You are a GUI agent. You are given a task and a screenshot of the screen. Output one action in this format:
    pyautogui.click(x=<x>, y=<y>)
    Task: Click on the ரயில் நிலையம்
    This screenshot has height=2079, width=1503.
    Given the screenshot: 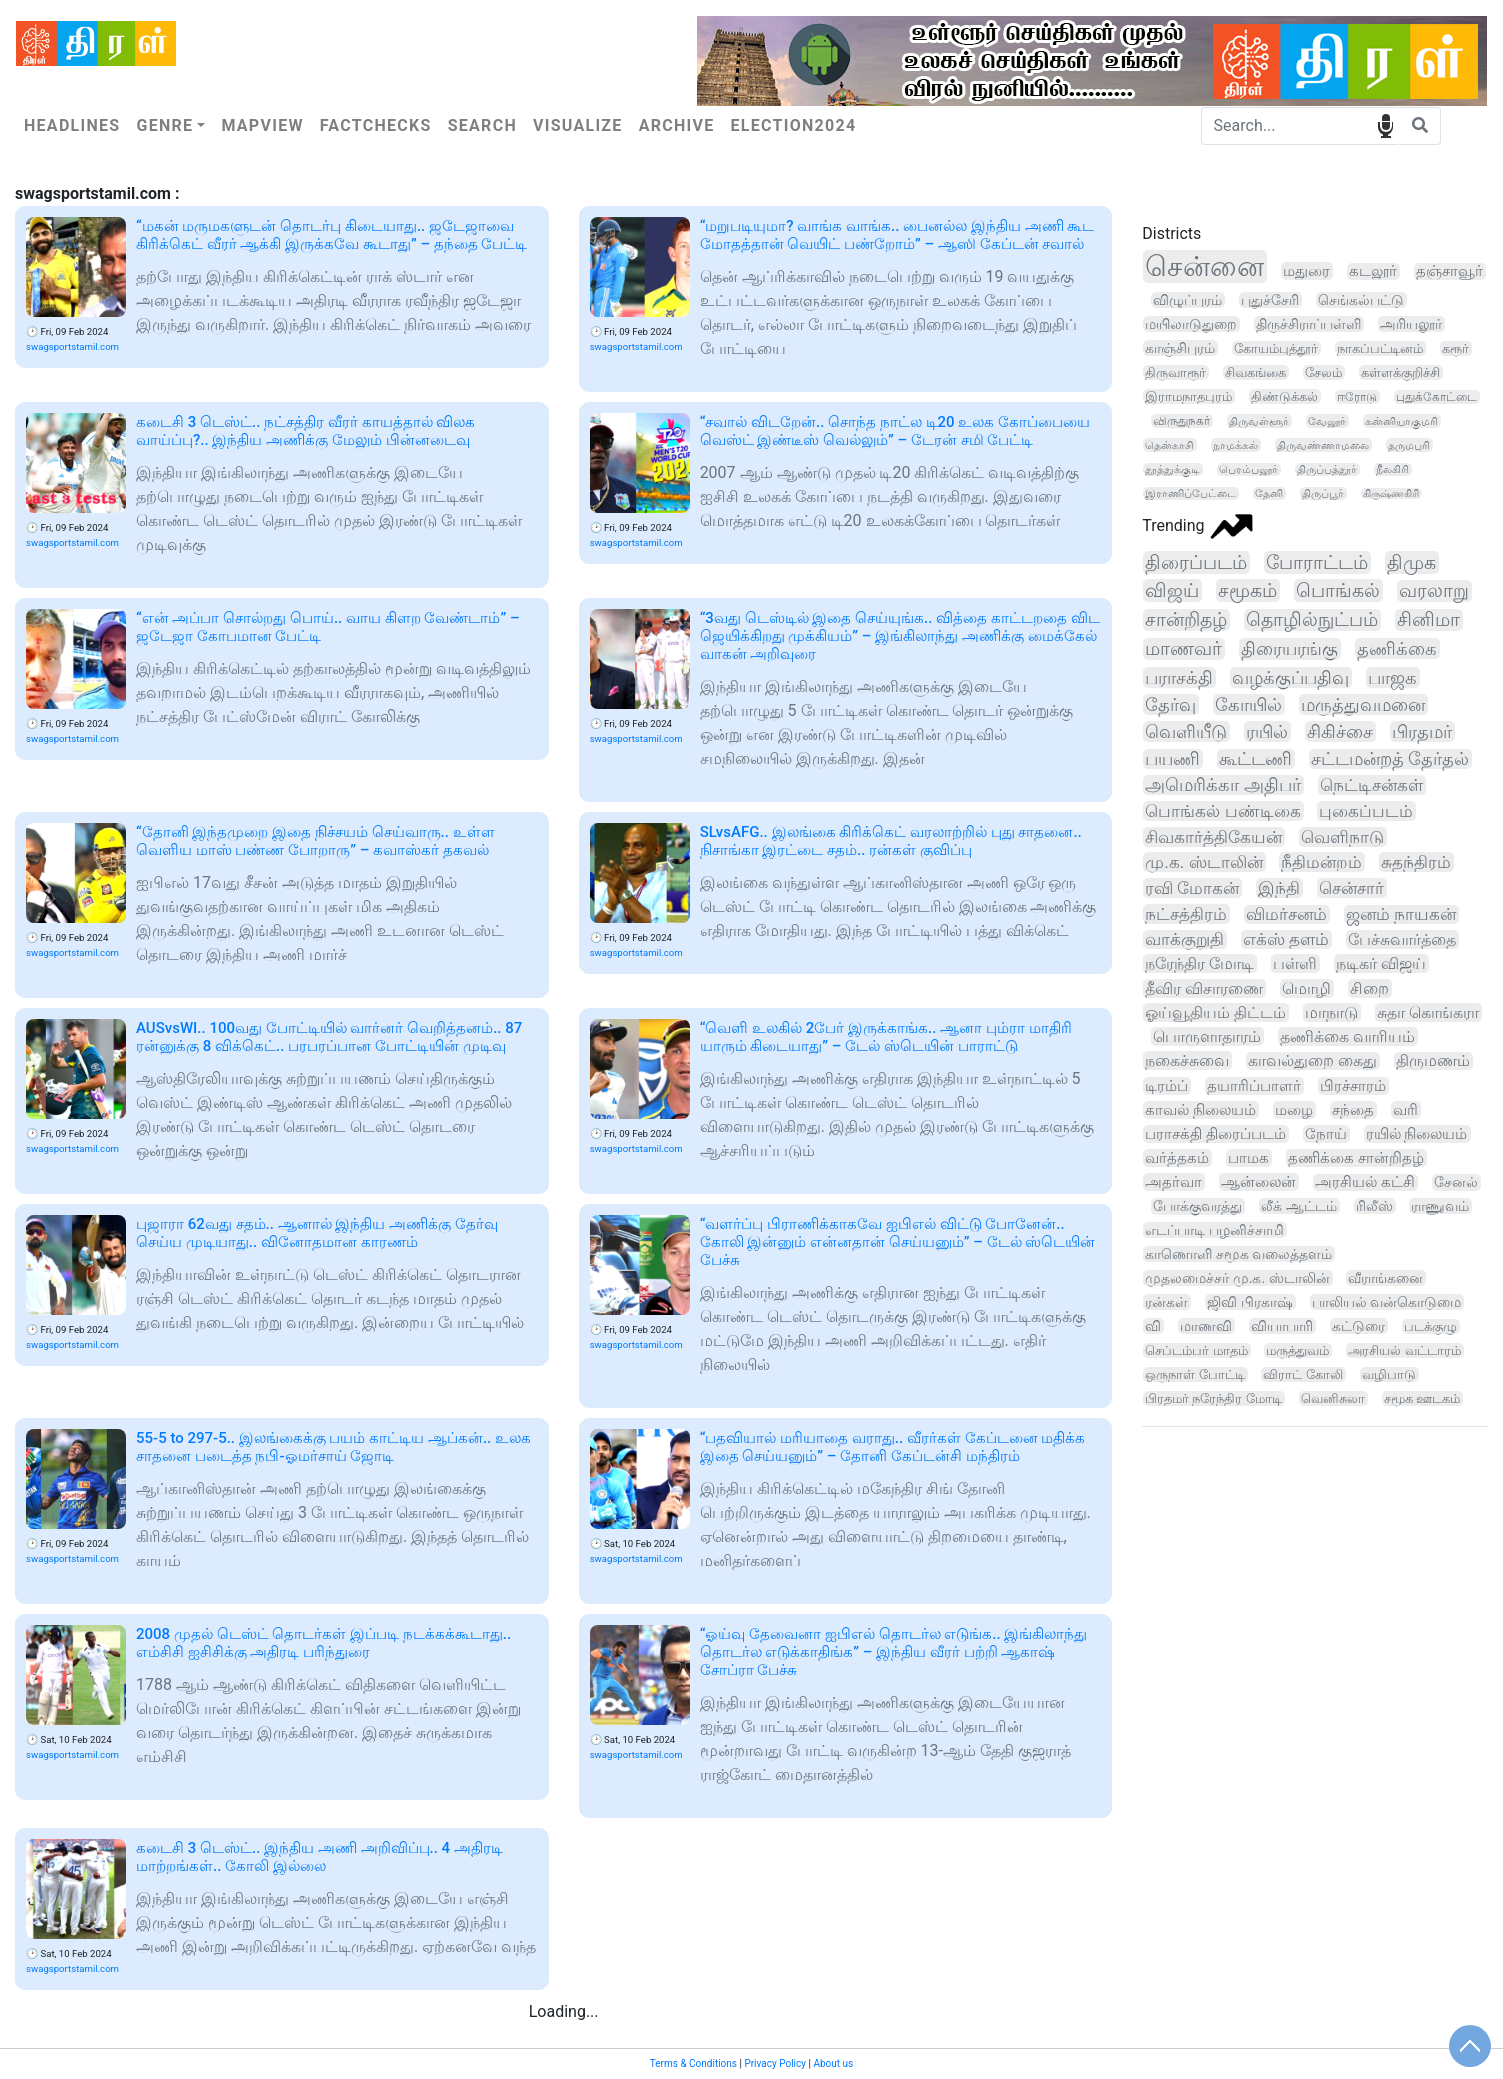 What is the action you would take?
    pyautogui.click(x=1417, y=1134)
    